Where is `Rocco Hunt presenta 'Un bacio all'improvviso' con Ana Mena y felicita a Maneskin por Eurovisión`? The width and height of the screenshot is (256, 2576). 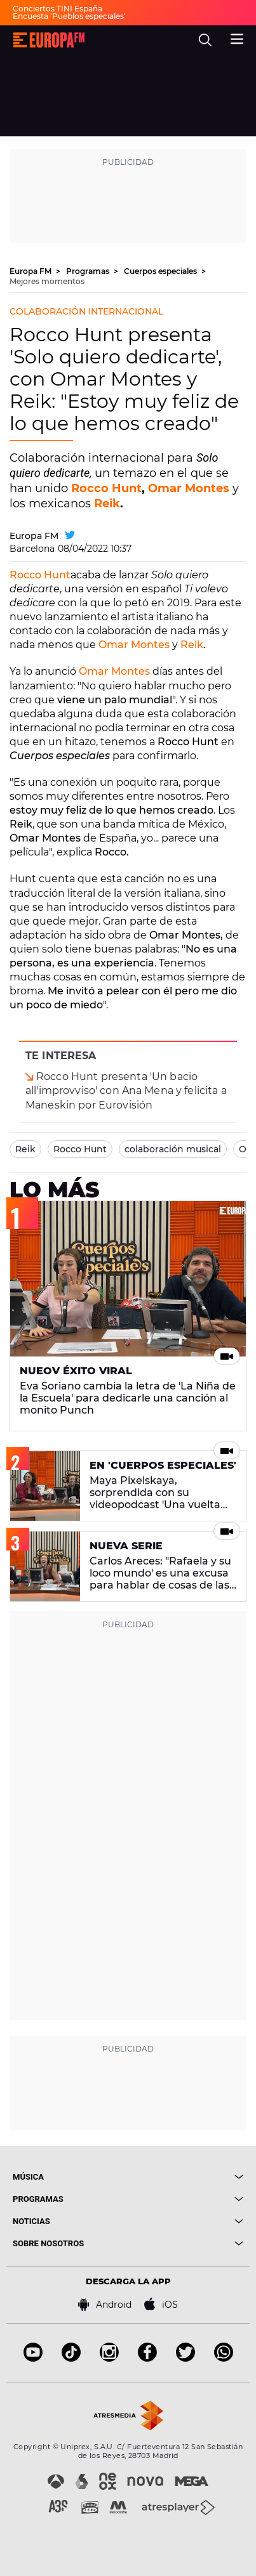
Rocco Hunt presenta 'Un bacio all'improvviso' con Ana Mena y felicita a Maneskin por Eurovisión is located at coordinates (126, 1090).